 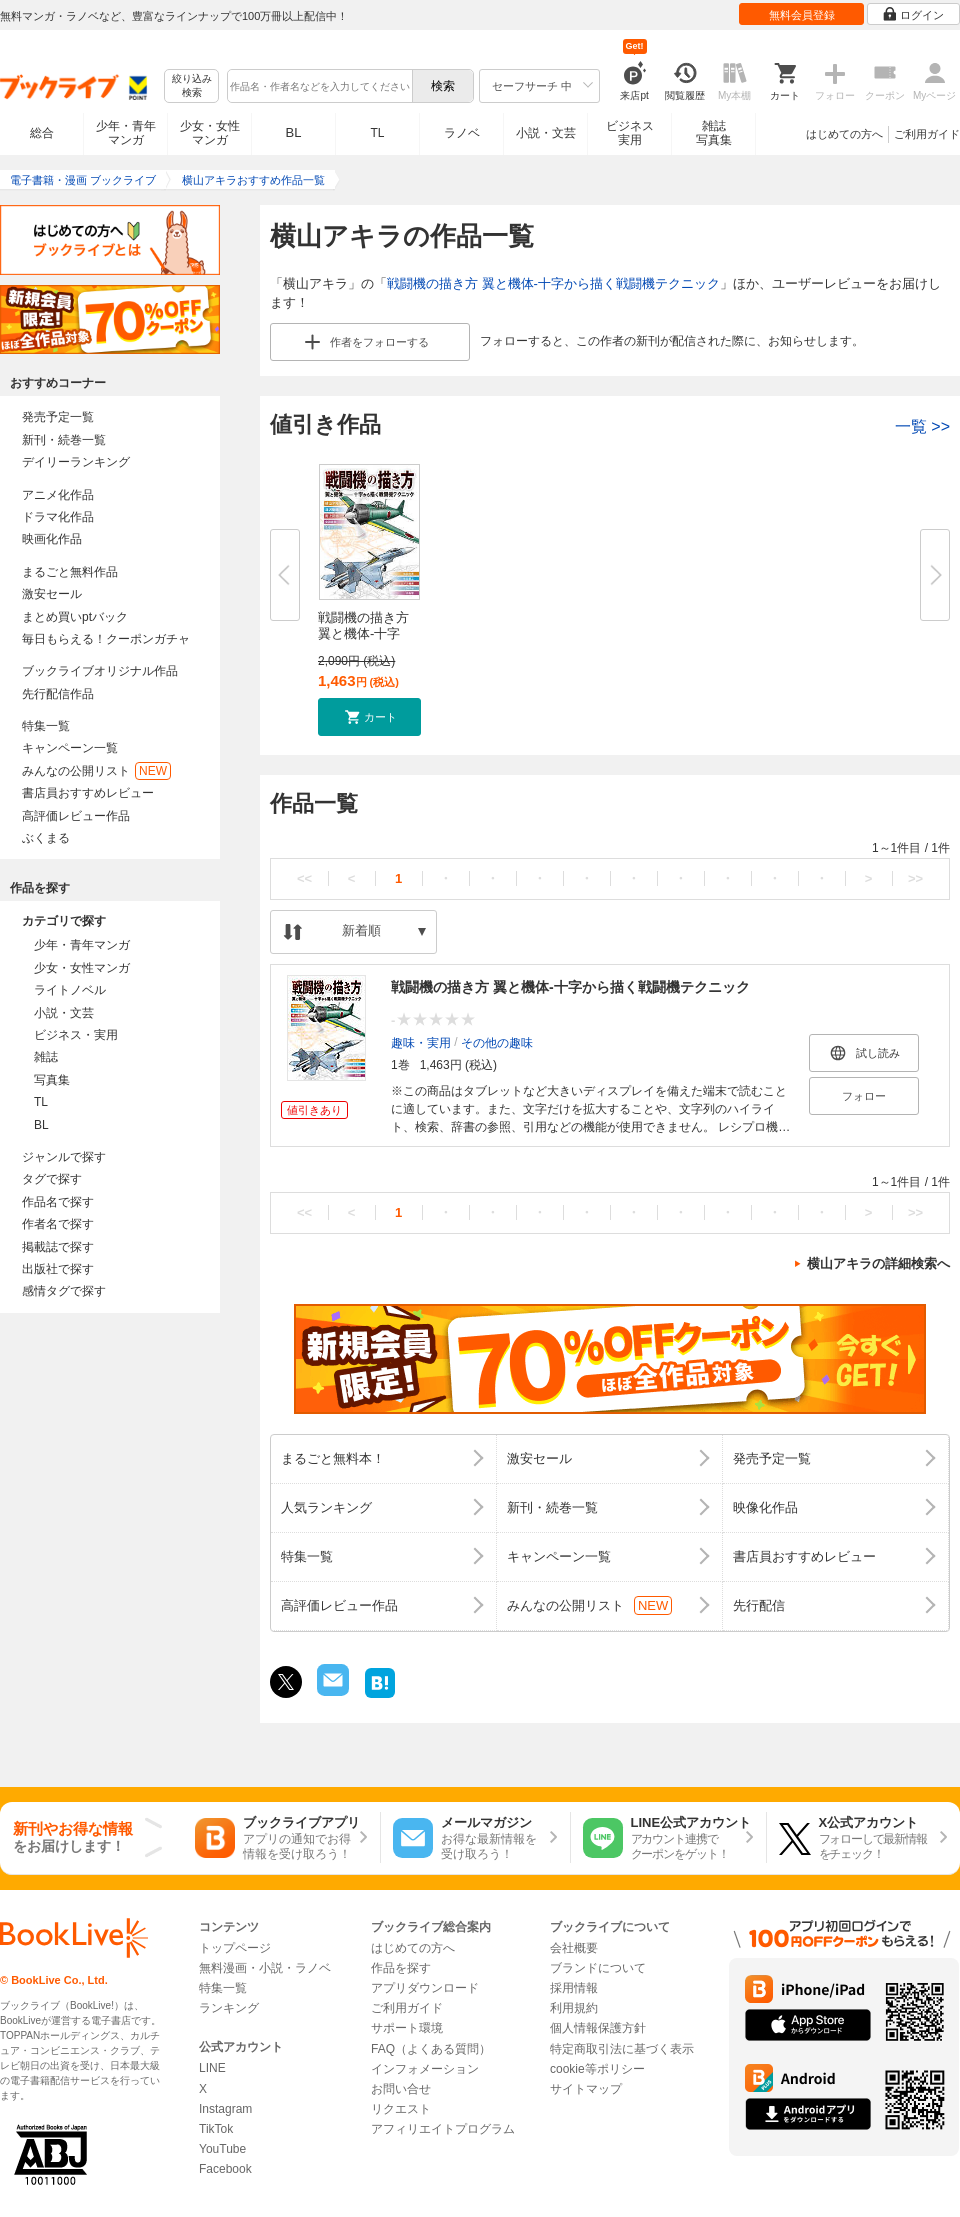 What do you see at coordinates (225, 2169) in the screenshot?
I see `Facebook` at bounding box center [225, 2169].